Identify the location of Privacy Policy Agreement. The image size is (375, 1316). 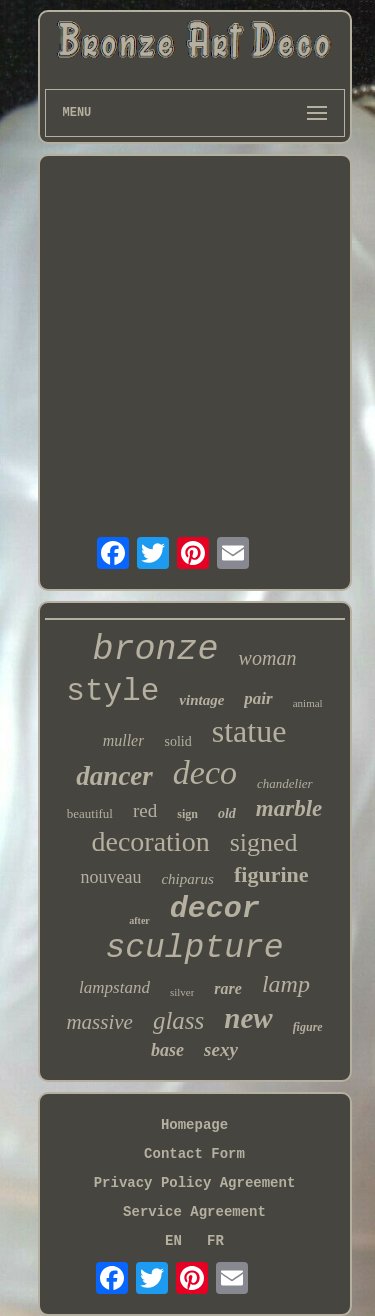
(195, 1183).